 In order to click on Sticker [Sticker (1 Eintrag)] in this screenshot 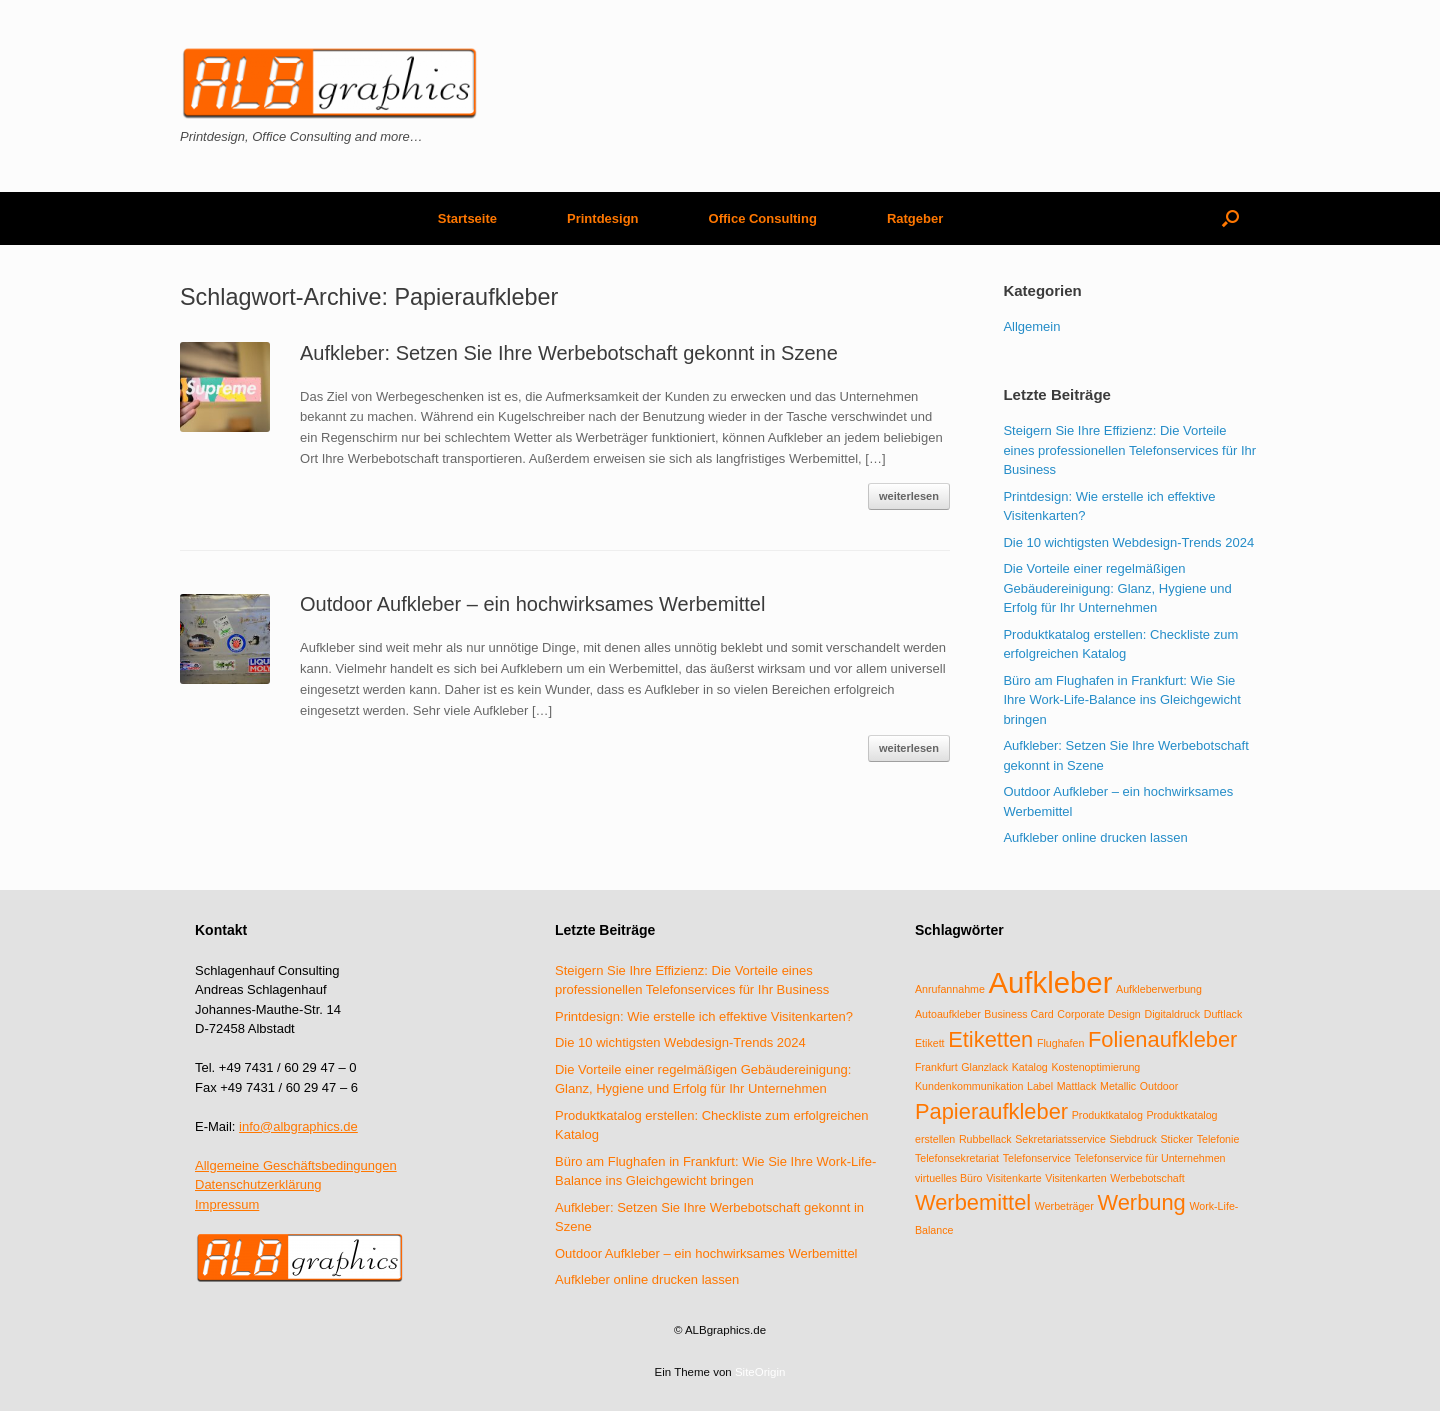, I will do `click(1176, 1139)`.